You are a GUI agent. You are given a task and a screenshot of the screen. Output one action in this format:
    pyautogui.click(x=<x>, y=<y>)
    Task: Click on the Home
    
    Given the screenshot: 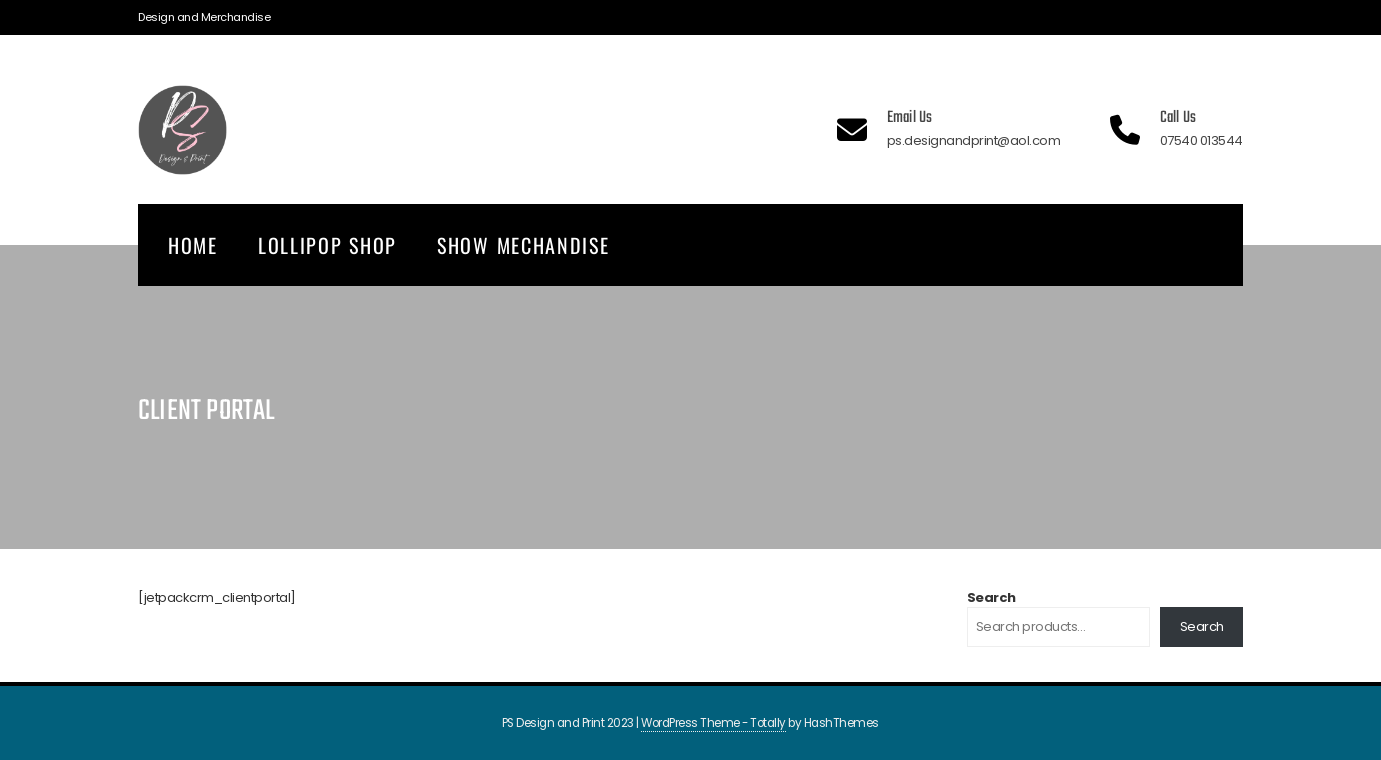 What is the action you would take?
    pyautogui.click(x=193, y=245)
    